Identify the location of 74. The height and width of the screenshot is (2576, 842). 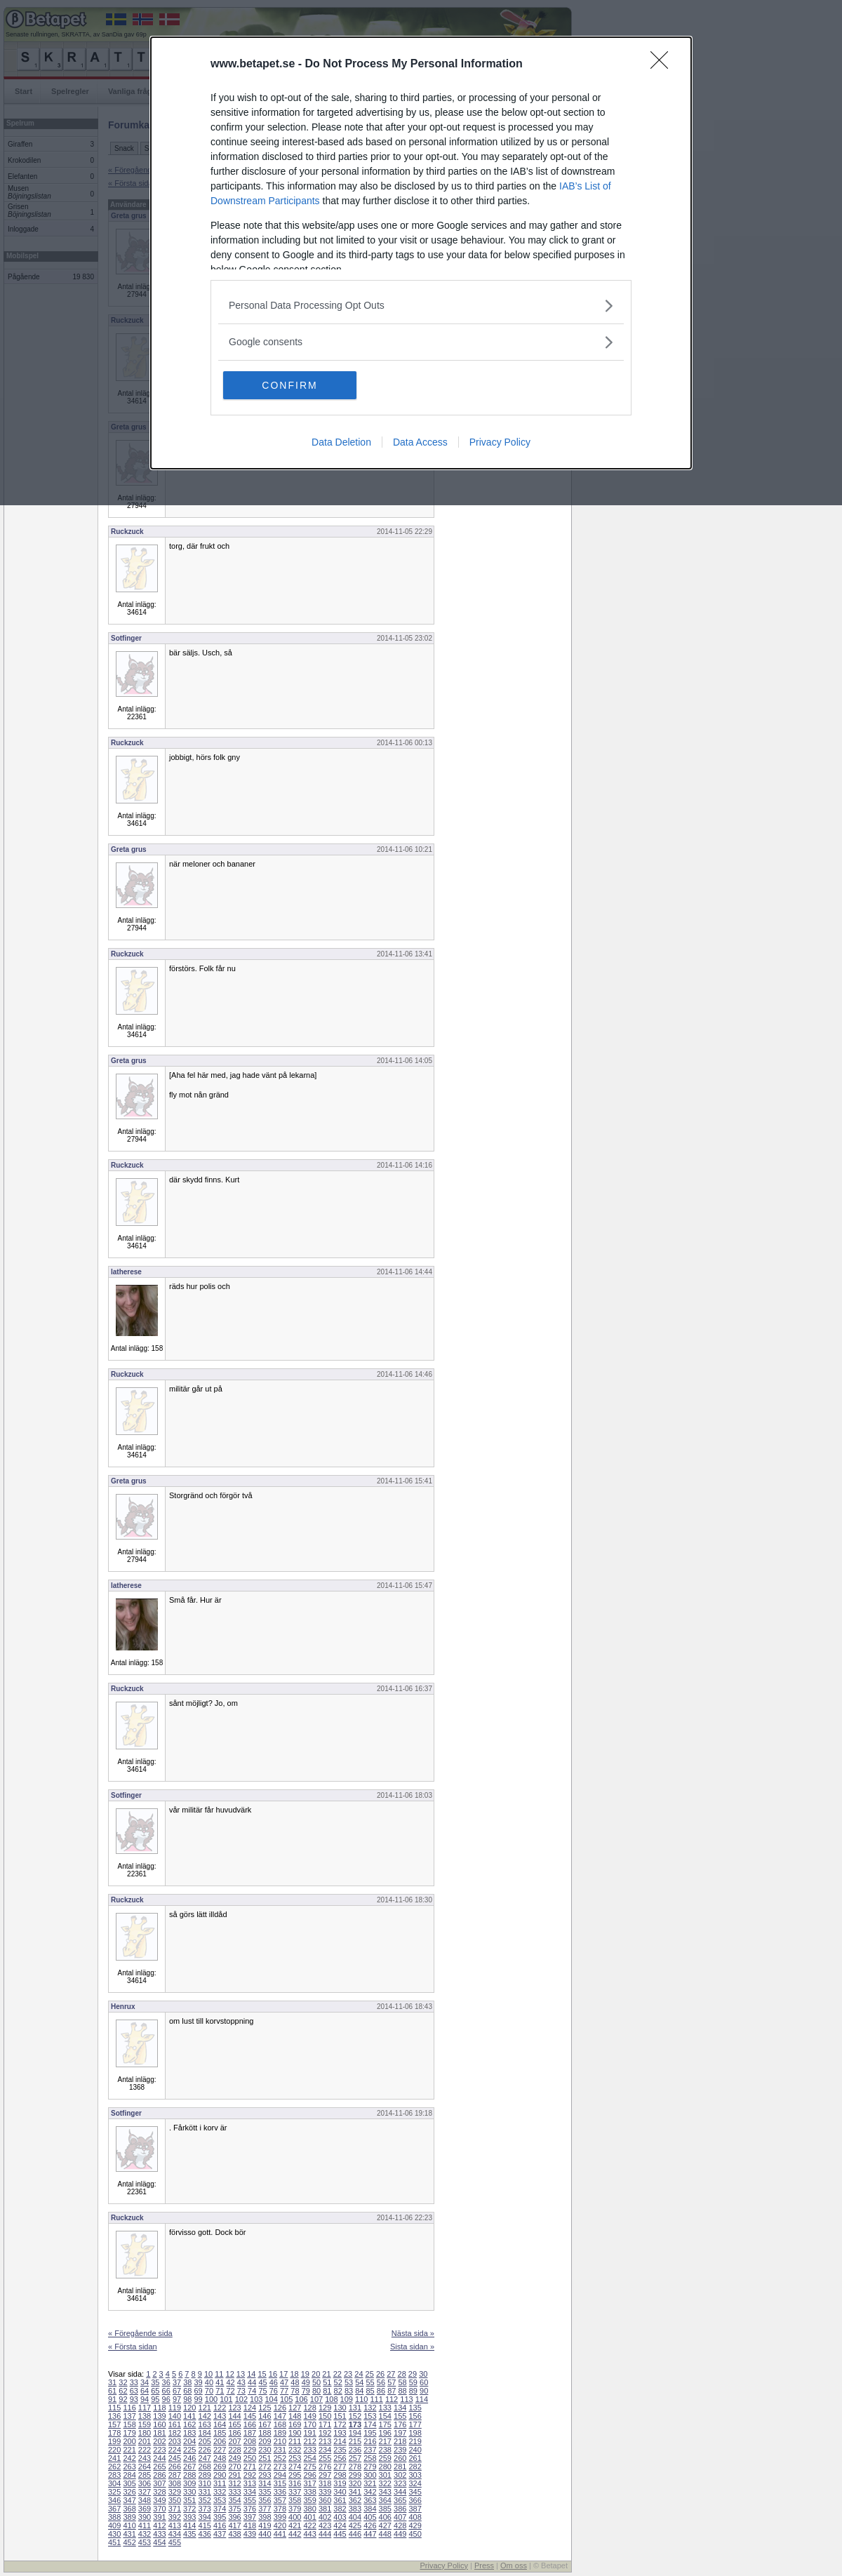
(252, 2391).